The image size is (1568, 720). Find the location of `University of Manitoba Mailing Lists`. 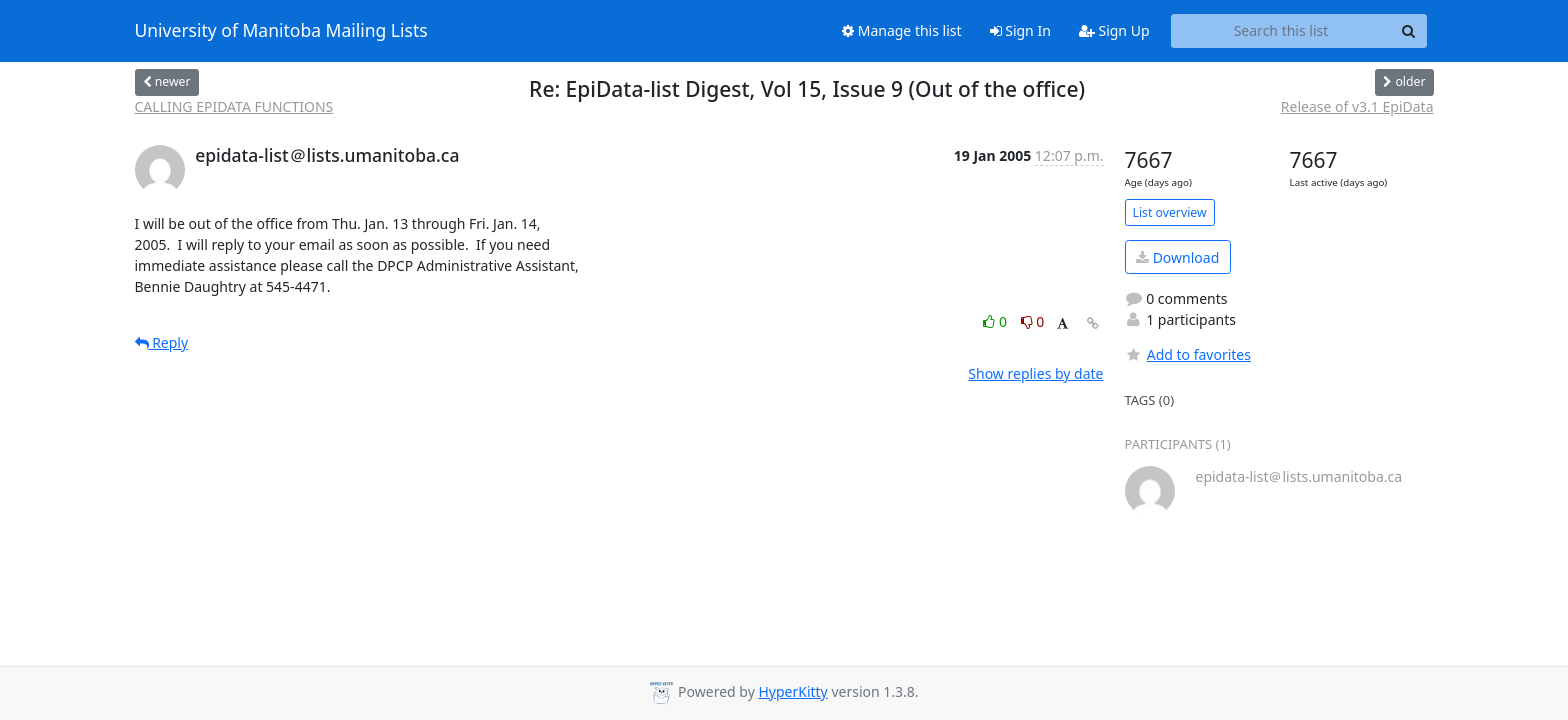

University of Manitoba Mailing Lists is located at coordinates (281, 31).